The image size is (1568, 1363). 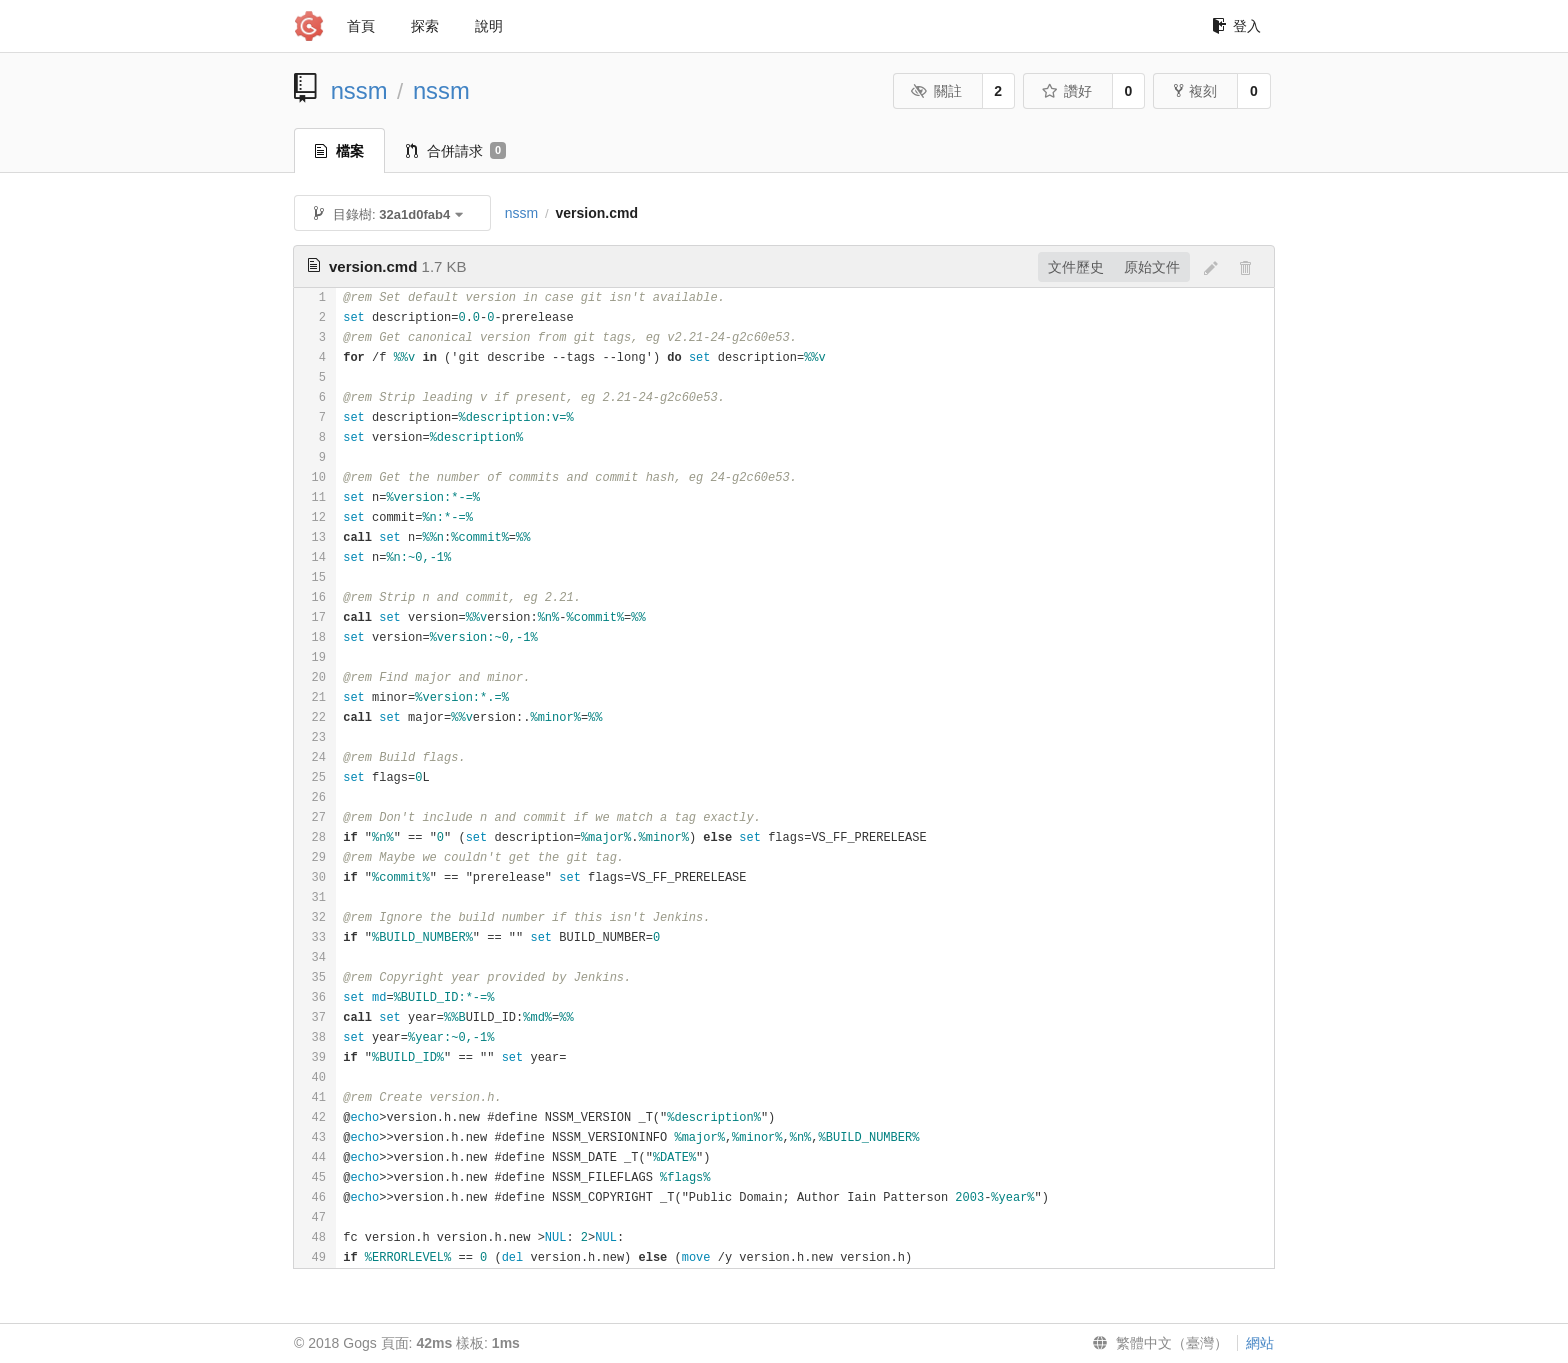 What do you see at coordinates (1195, 91) in the screenshot?
I see `複刻` at bounding box center [1195, 91].